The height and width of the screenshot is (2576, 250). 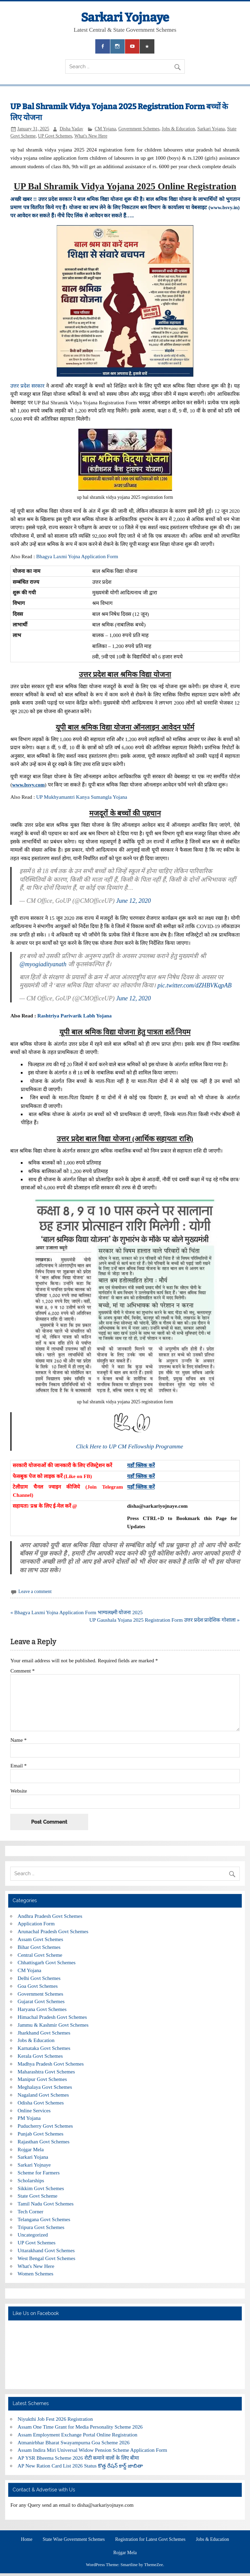 What do you see at coordinates (53, 1931) in the screenshot?
I see `Arunachal Pradesh Govt Schemes` at bounding box center [53, 1931].